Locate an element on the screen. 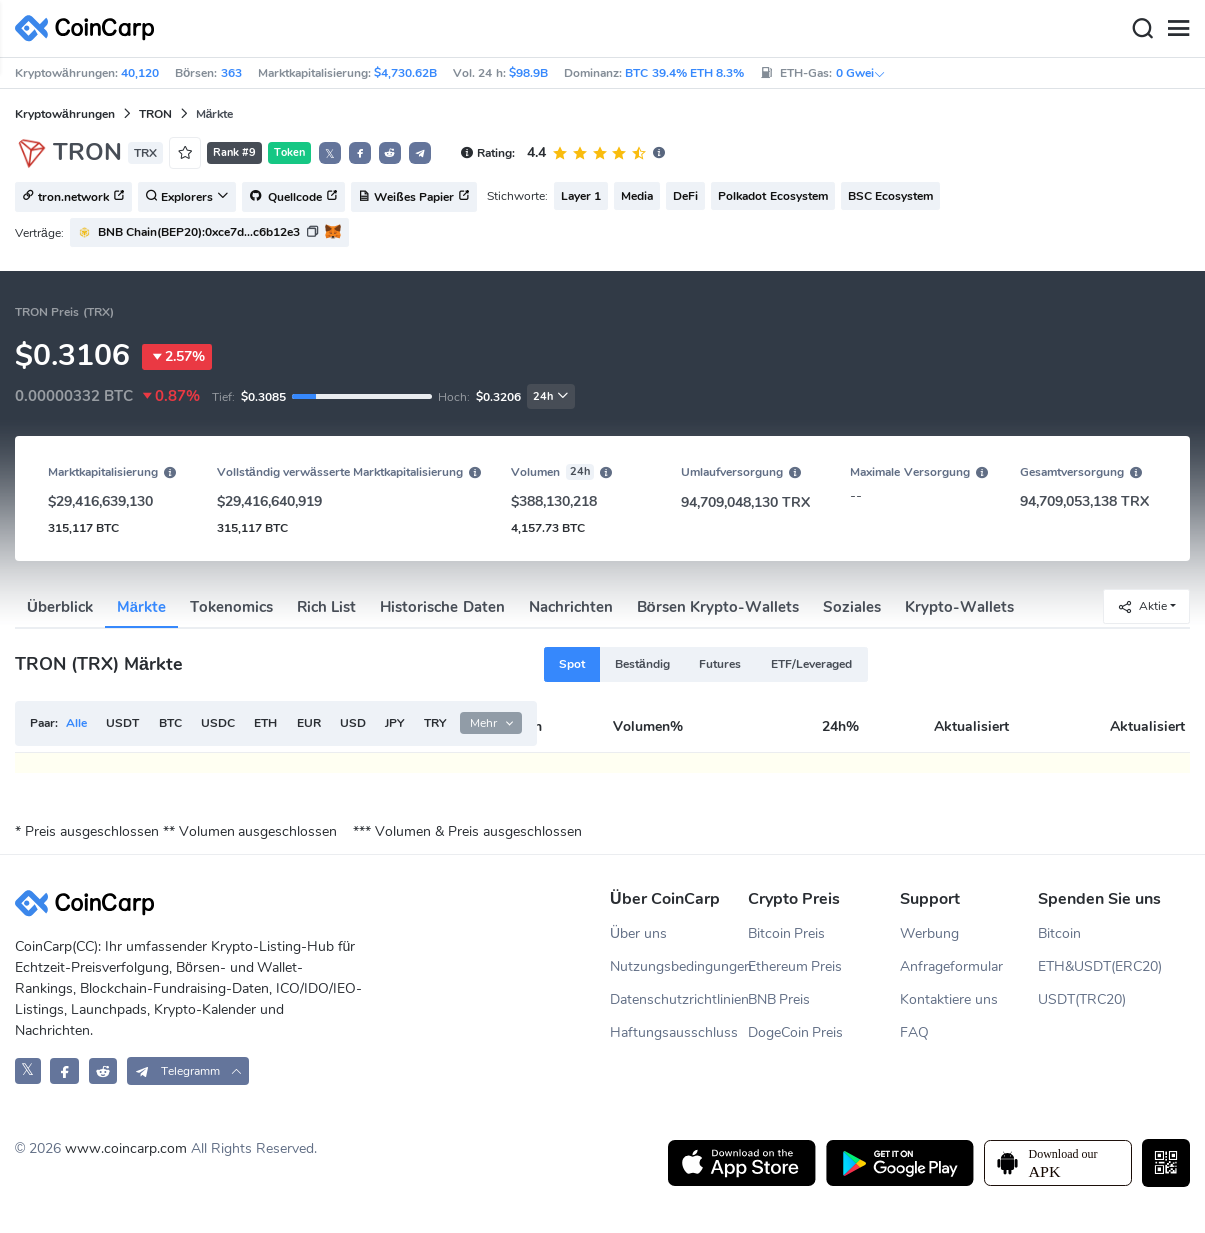 The image size is (1205, 1233). Tokenomics is located at coordinates (231, 607).